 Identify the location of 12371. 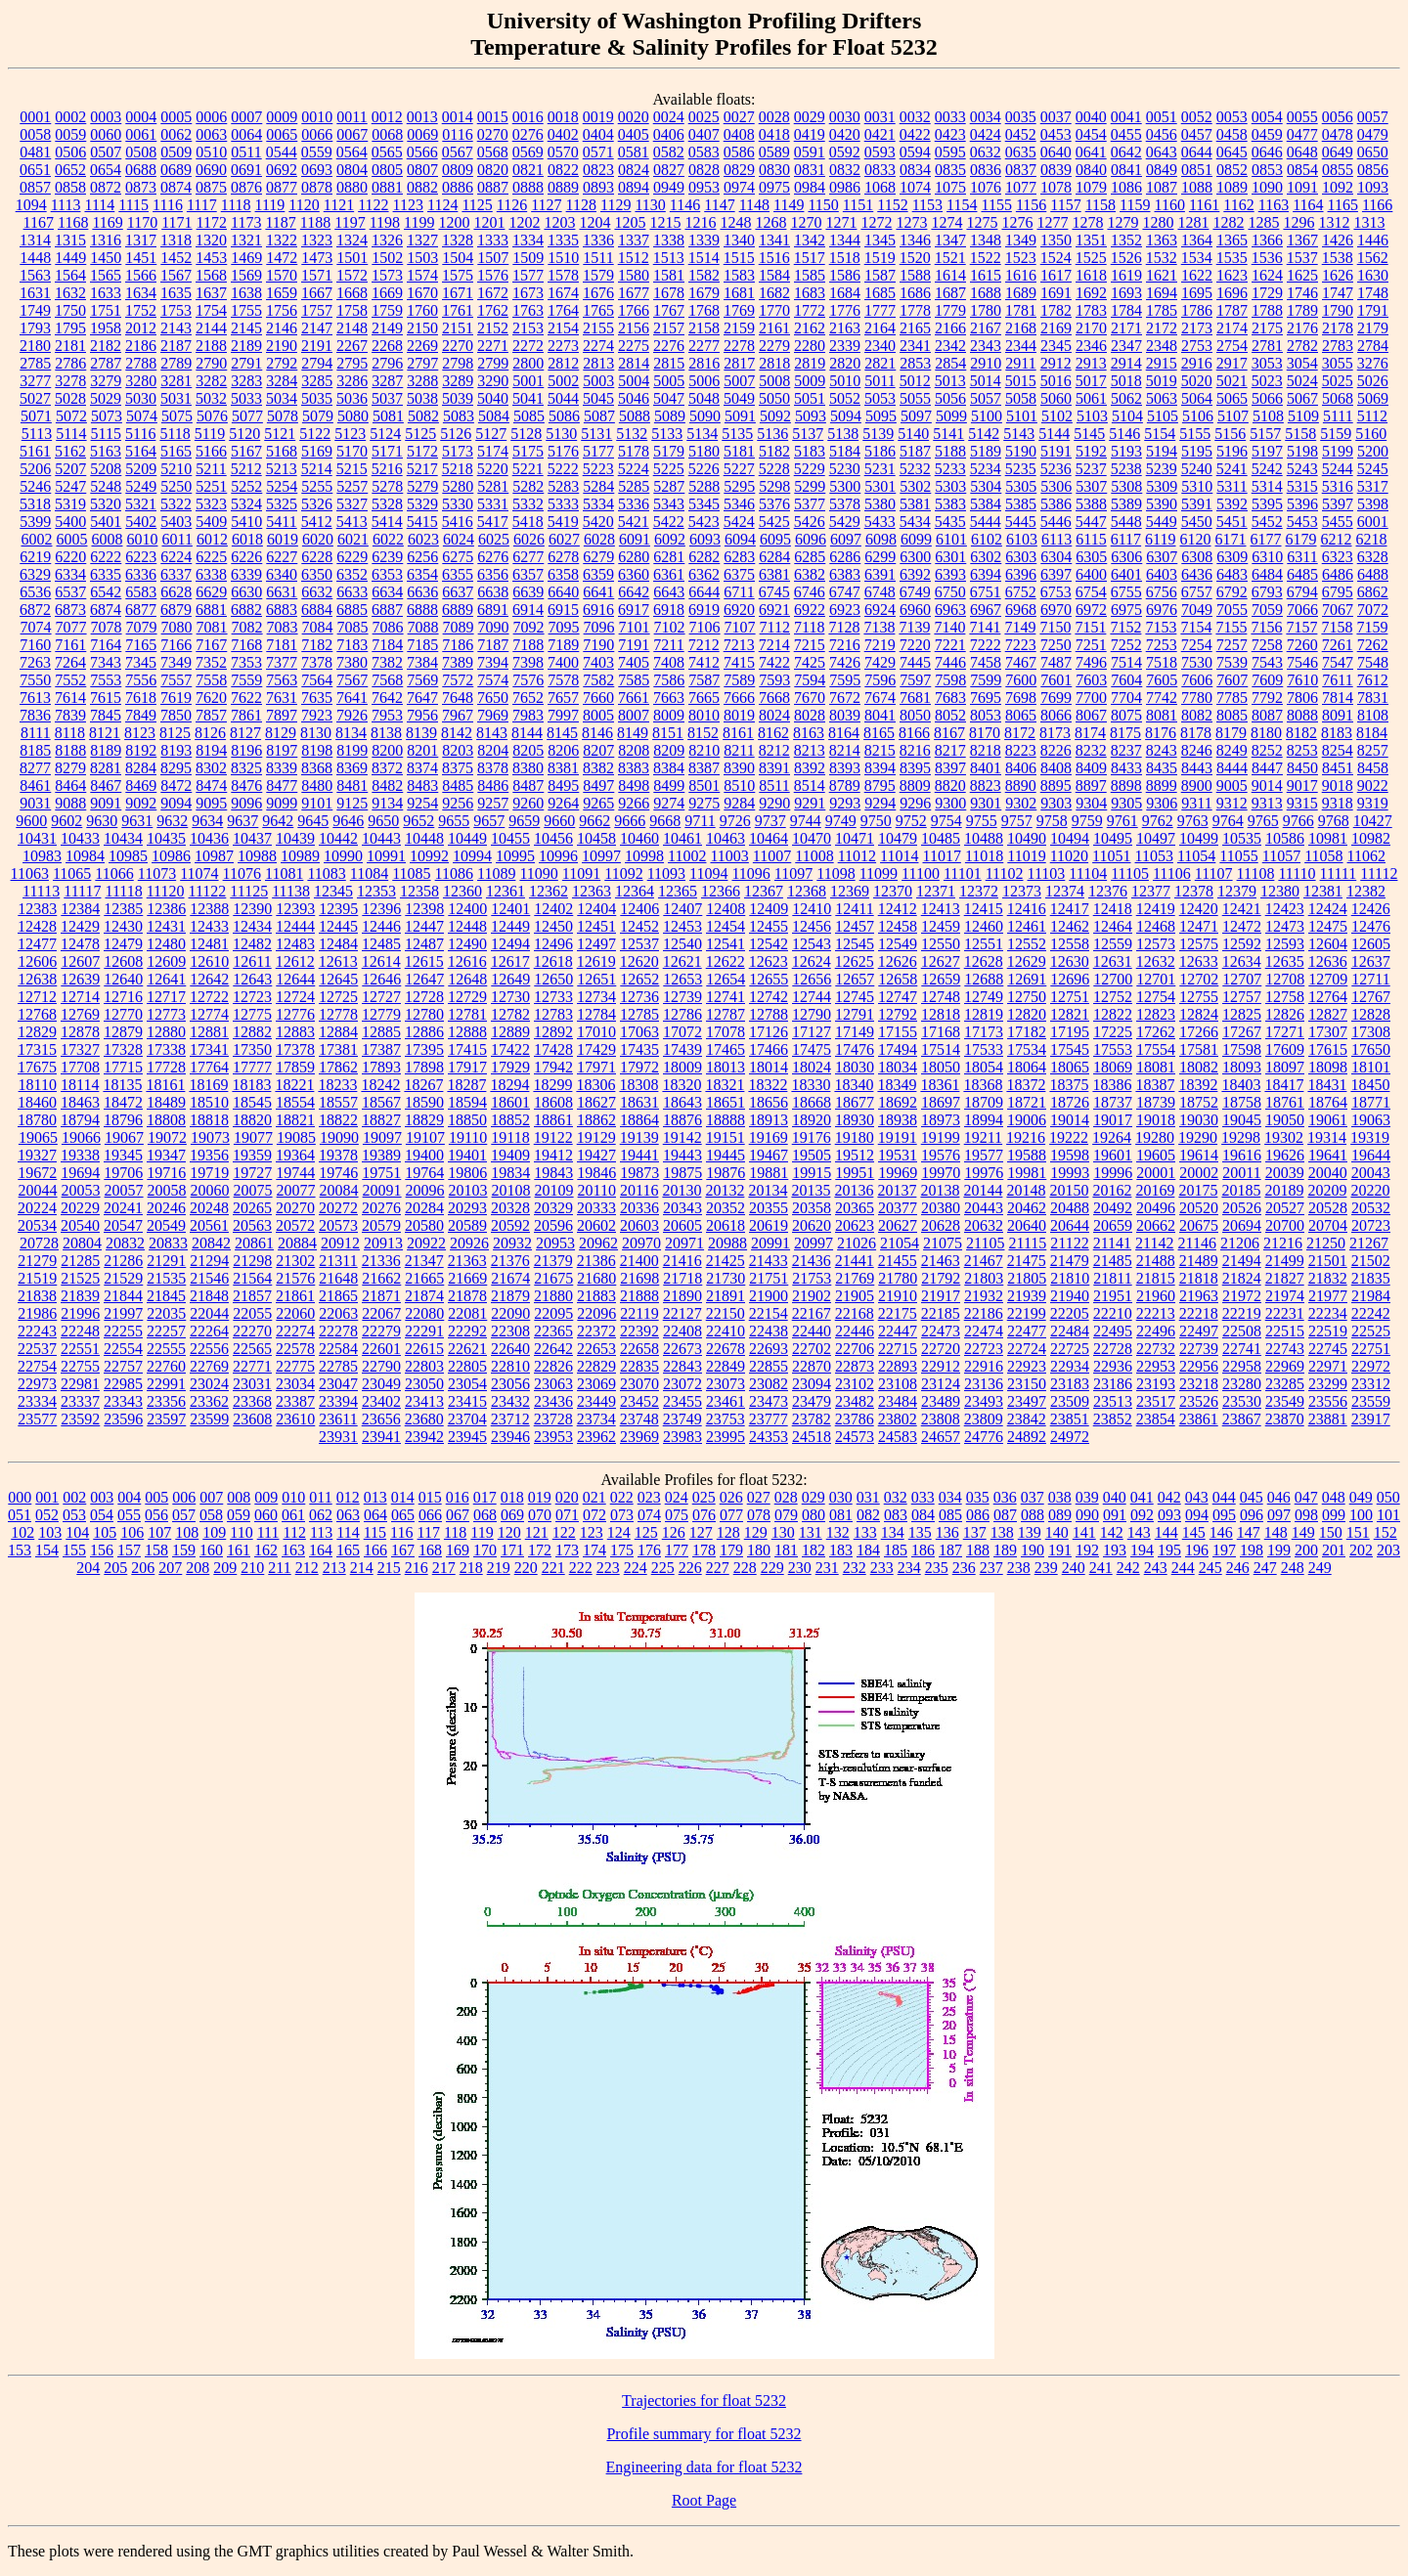
(935, 891).